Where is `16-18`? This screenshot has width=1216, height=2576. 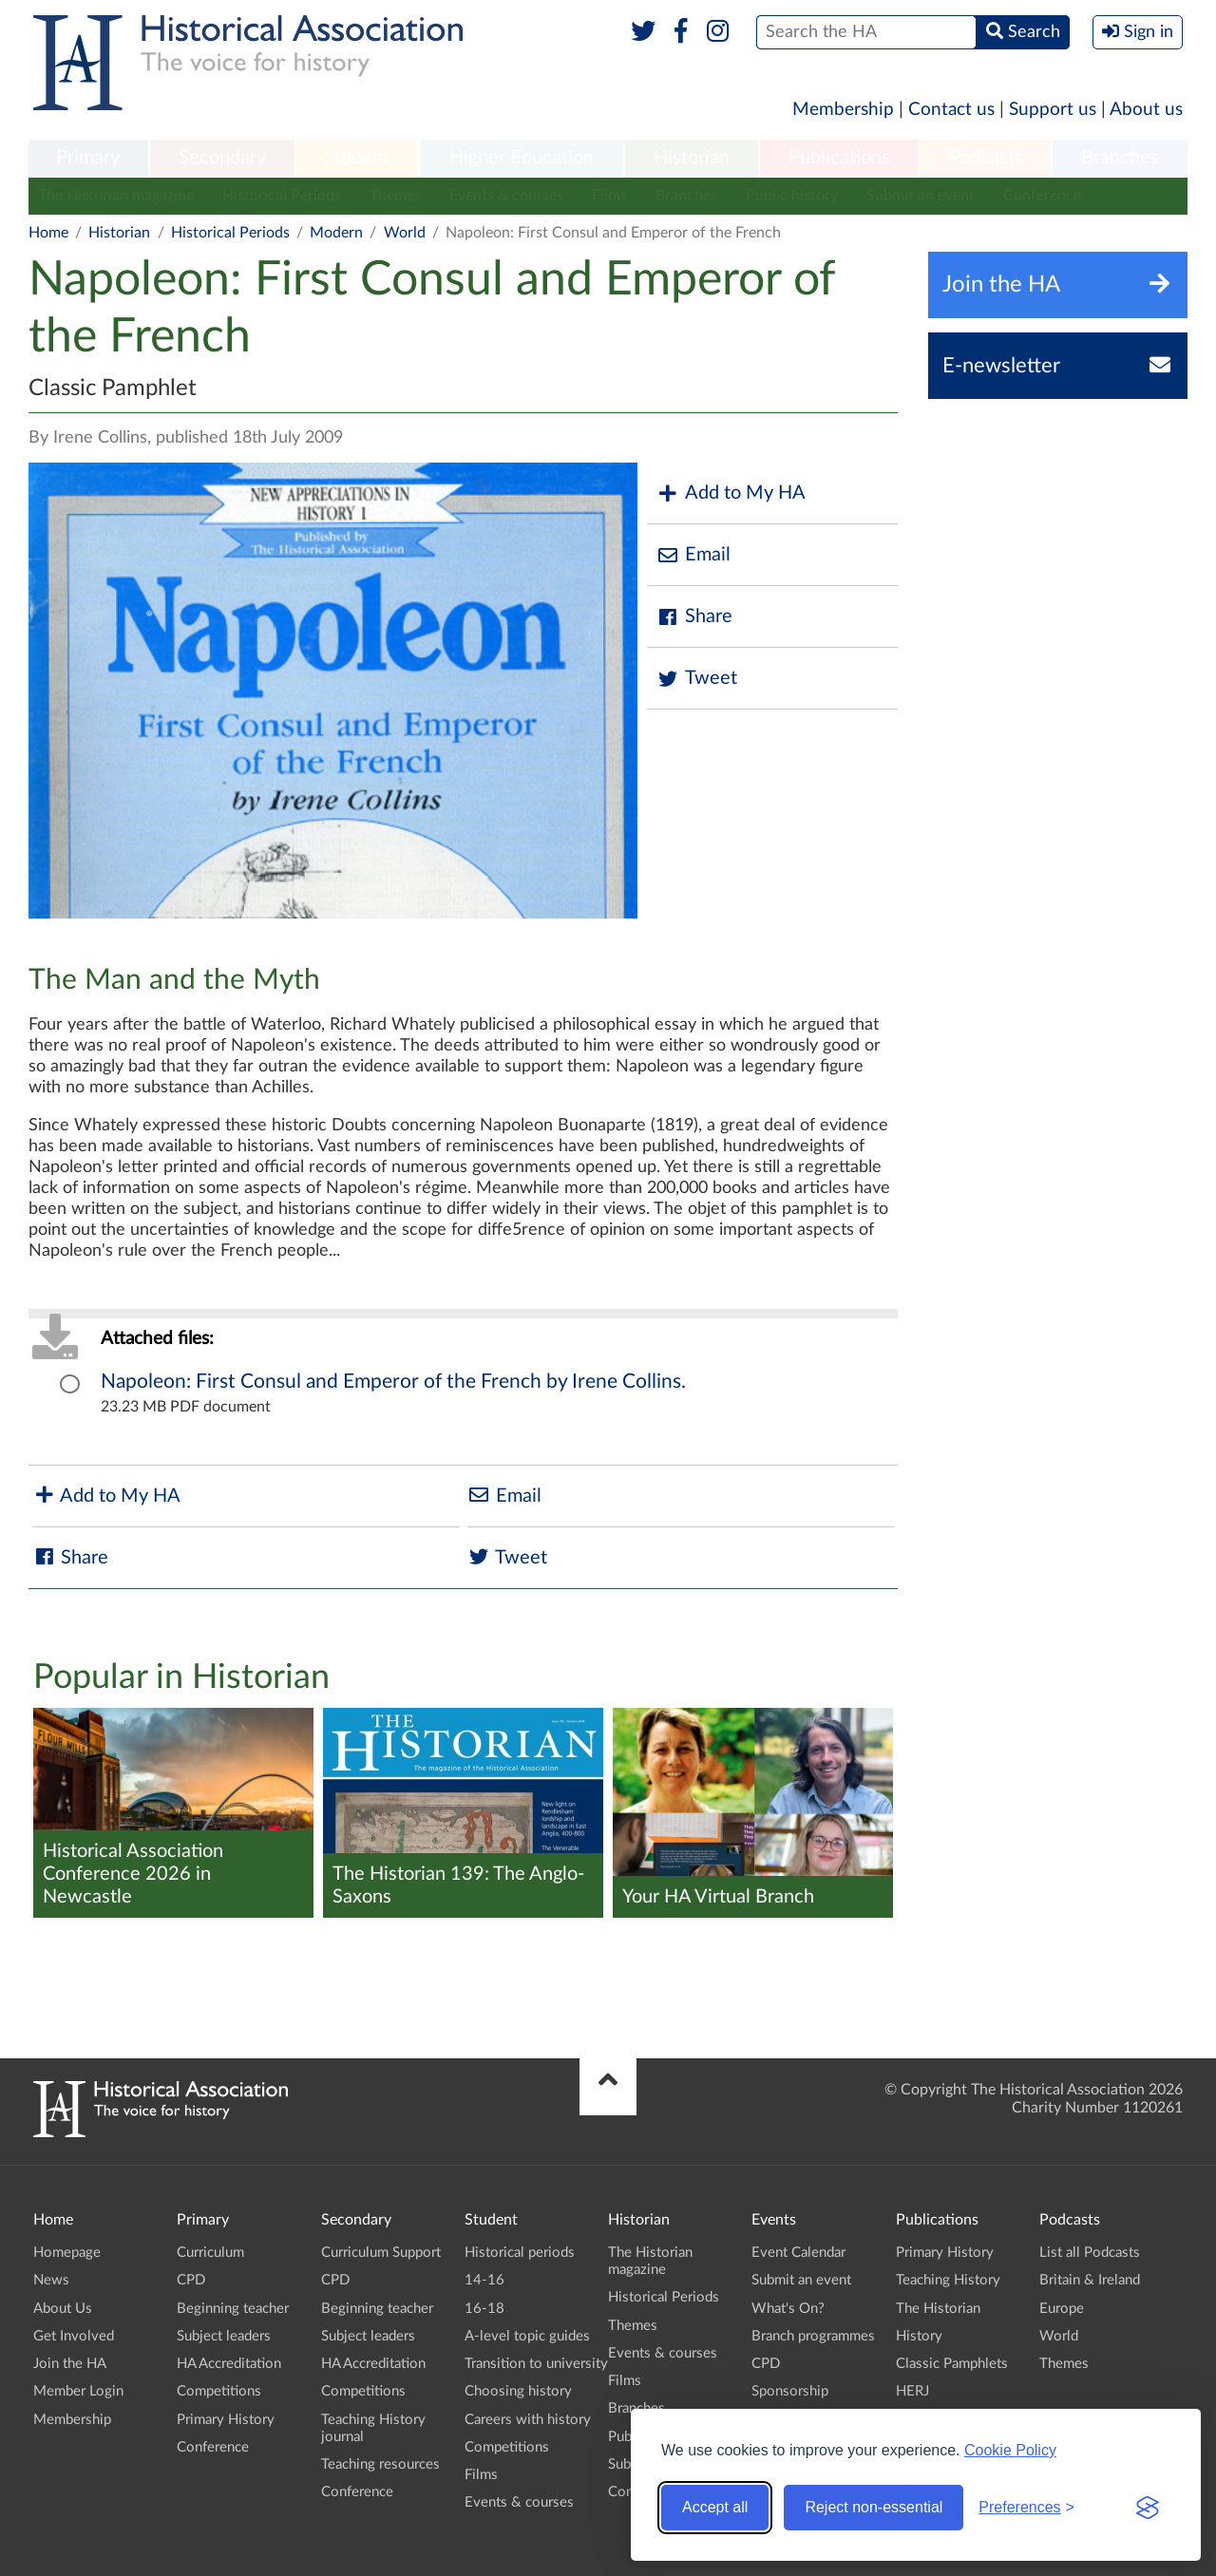
16-18 is located at coordinates (484, 2308).